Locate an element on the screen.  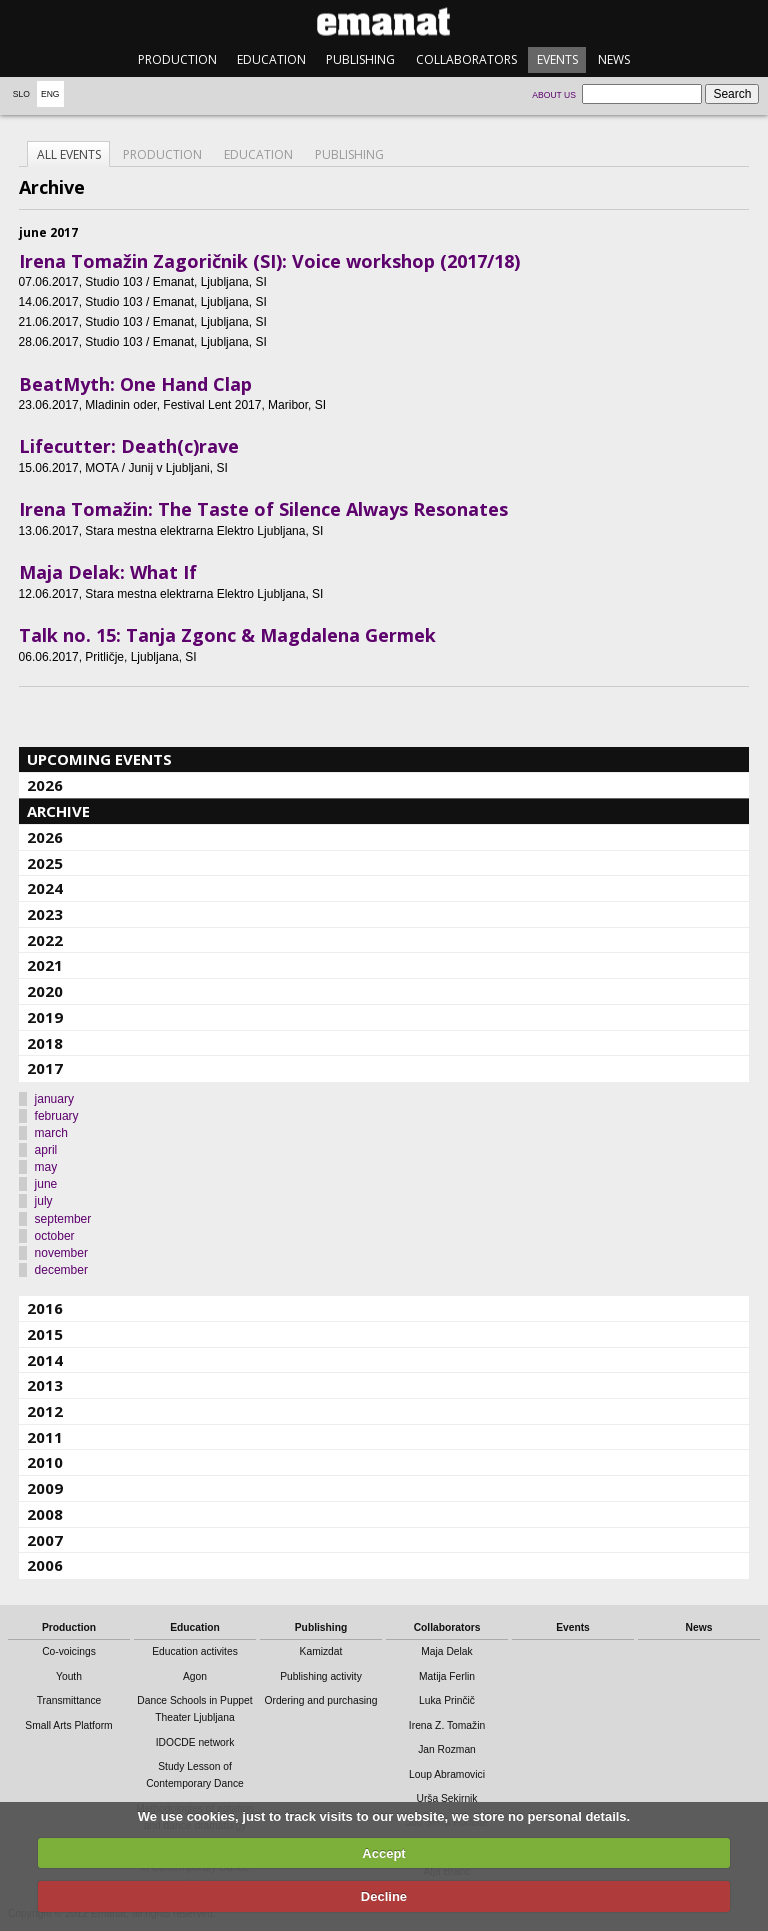
2025 is located at coordinates (45, 863).